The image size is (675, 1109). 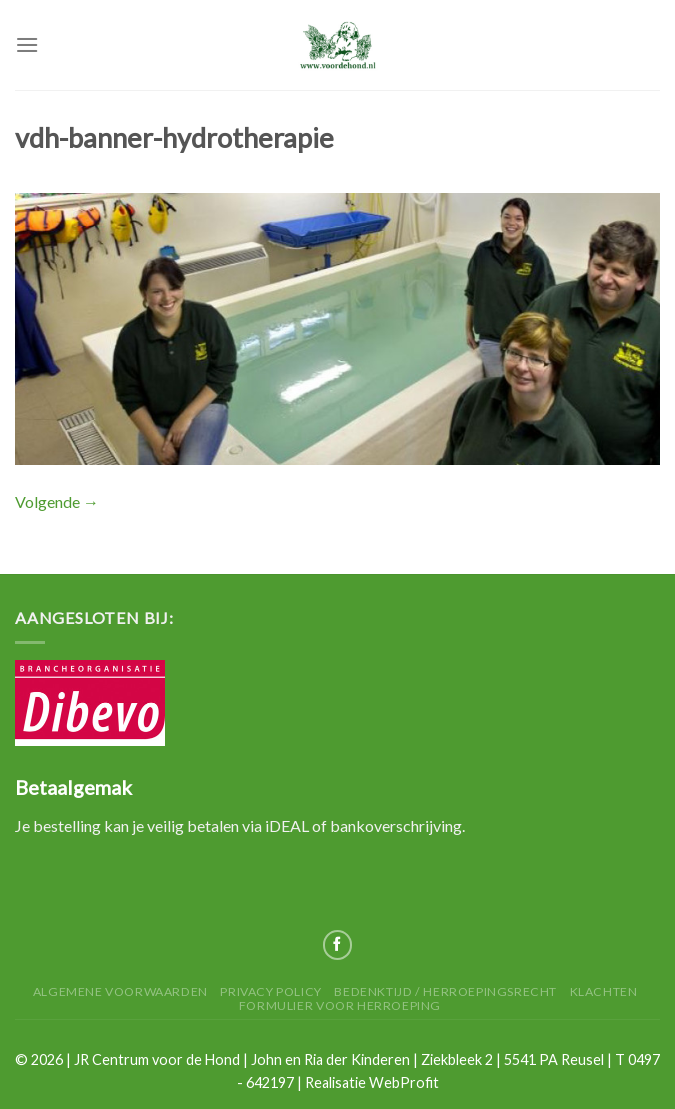 I want to click on Volgende, so click(x=57, y=501).